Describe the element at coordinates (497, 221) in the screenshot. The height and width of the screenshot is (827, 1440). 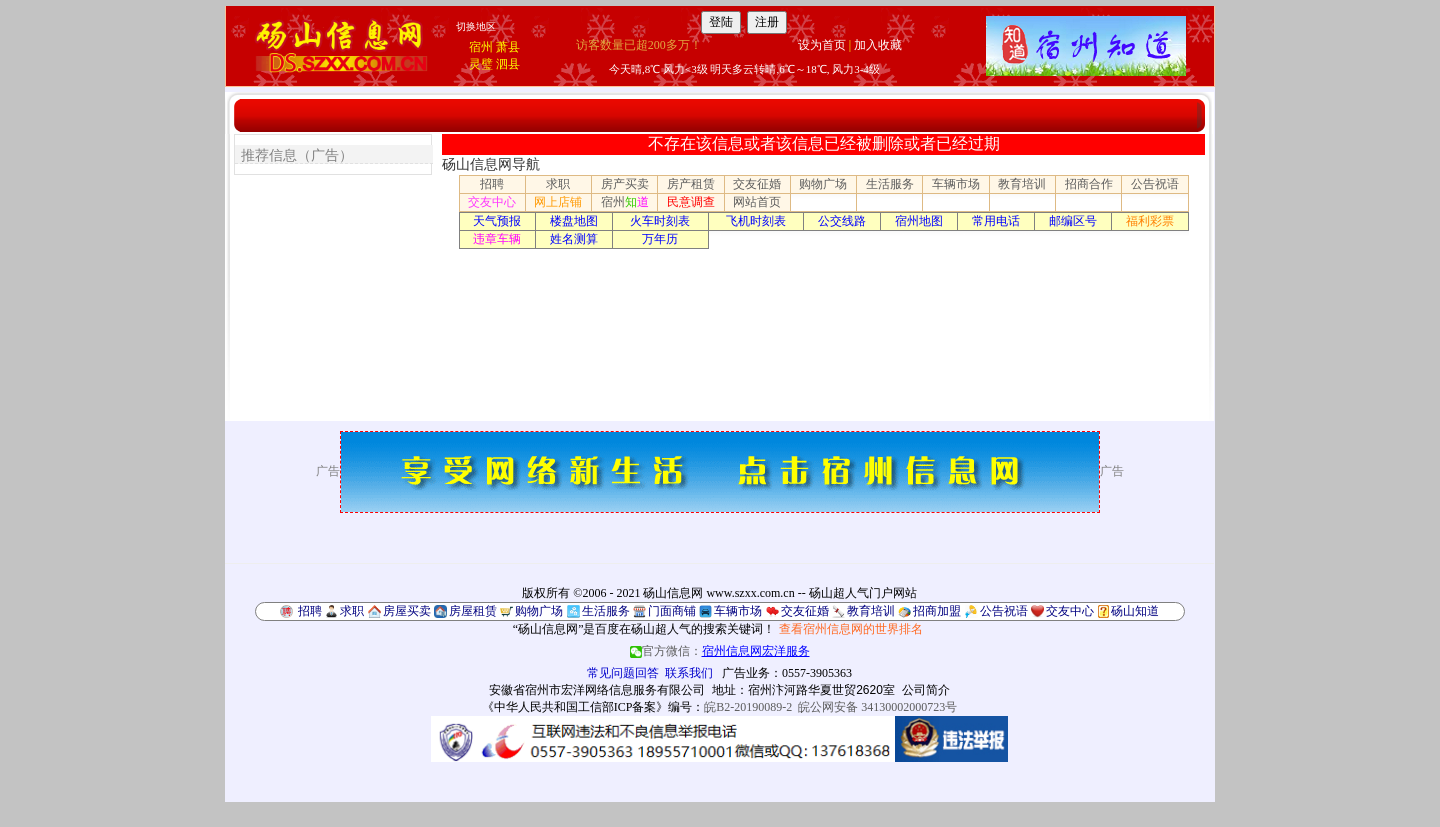
I see `天气预报` at that location.